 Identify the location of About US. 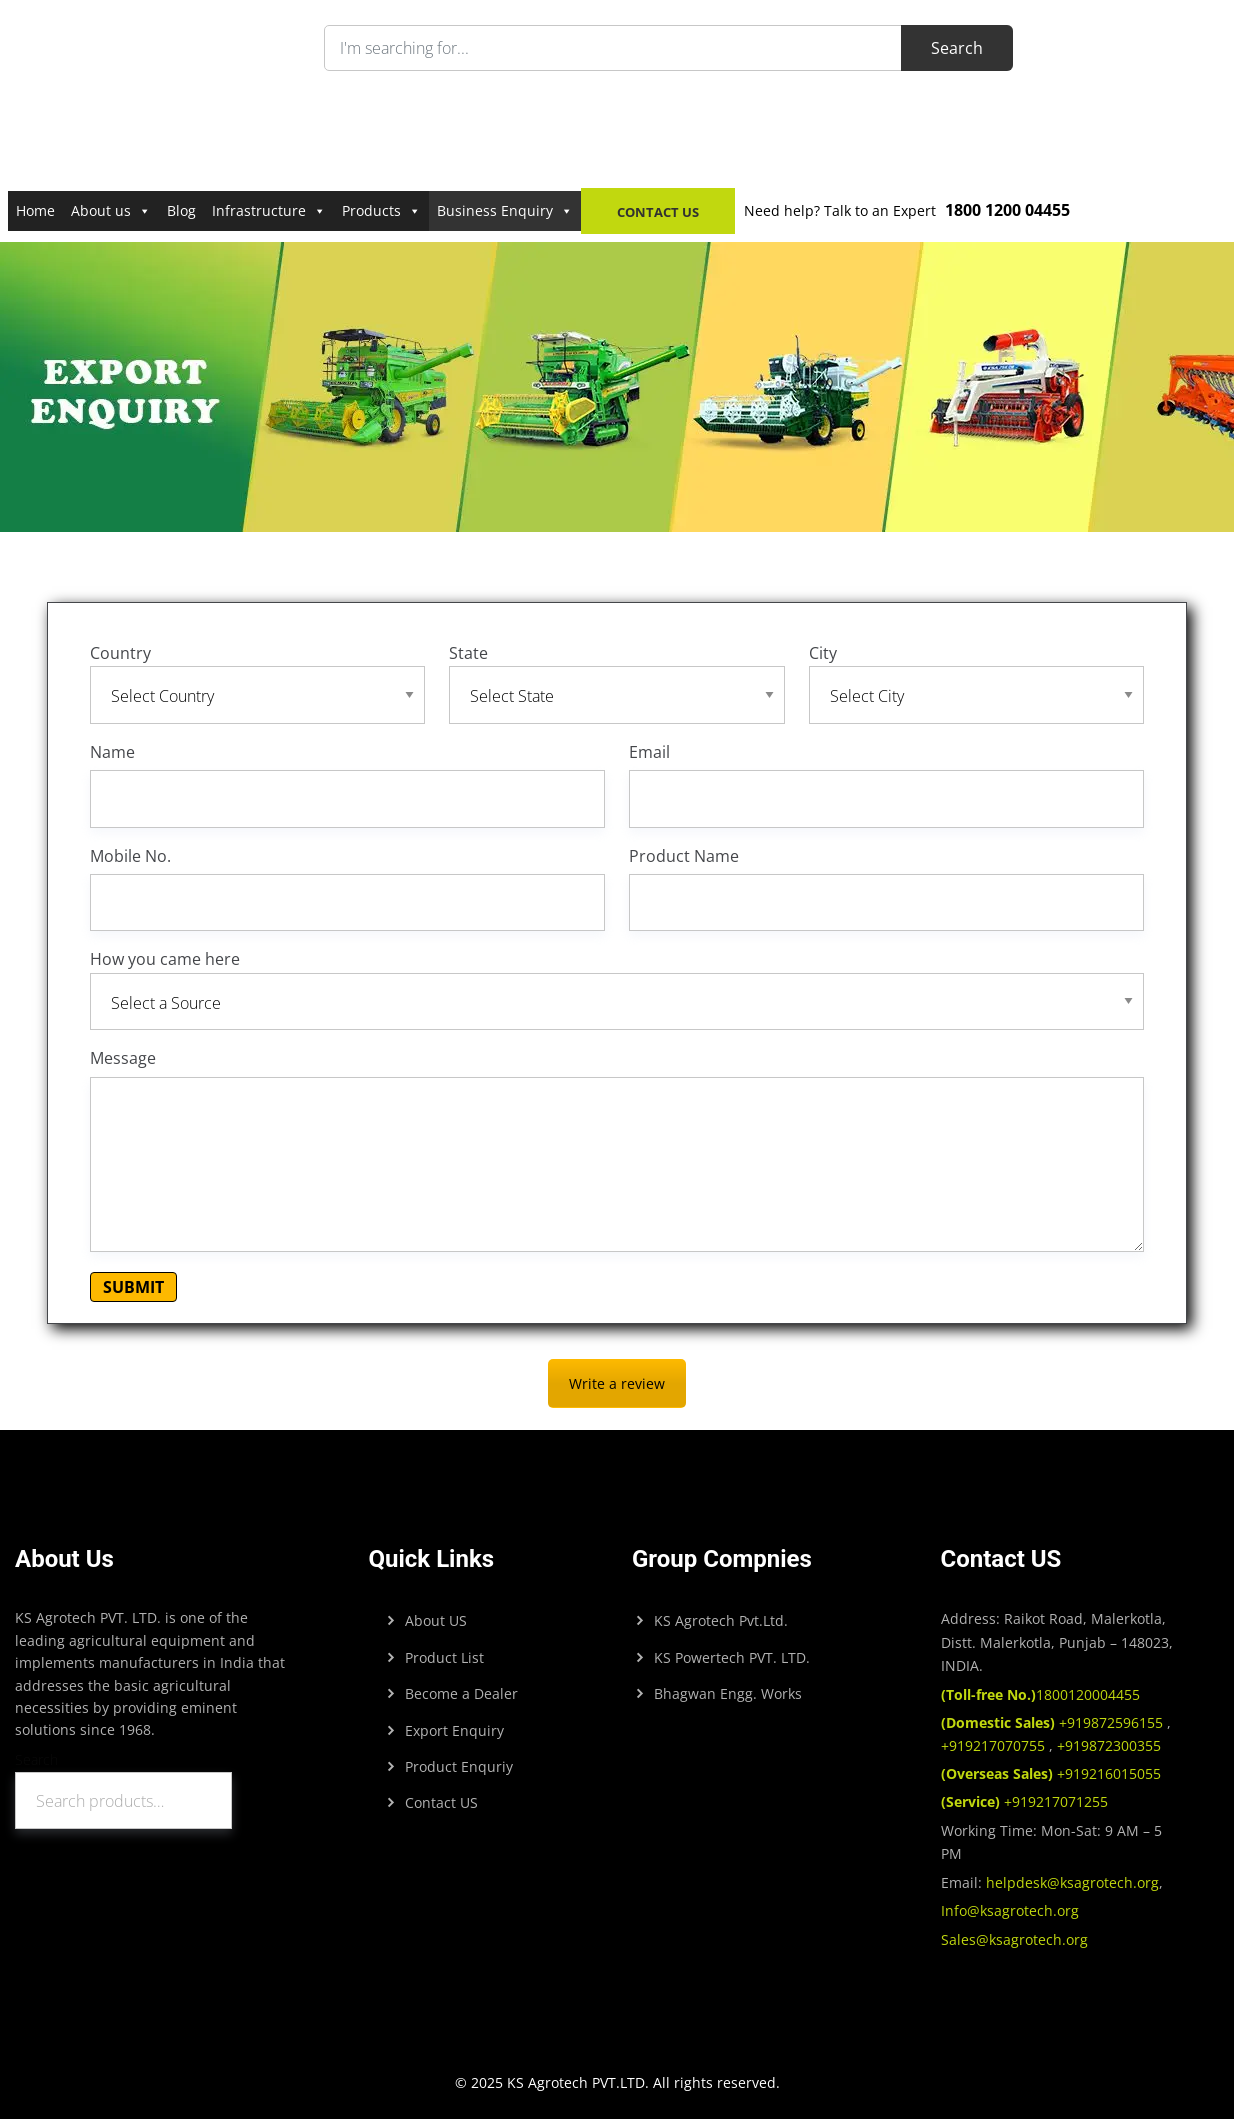
(436, 1620).